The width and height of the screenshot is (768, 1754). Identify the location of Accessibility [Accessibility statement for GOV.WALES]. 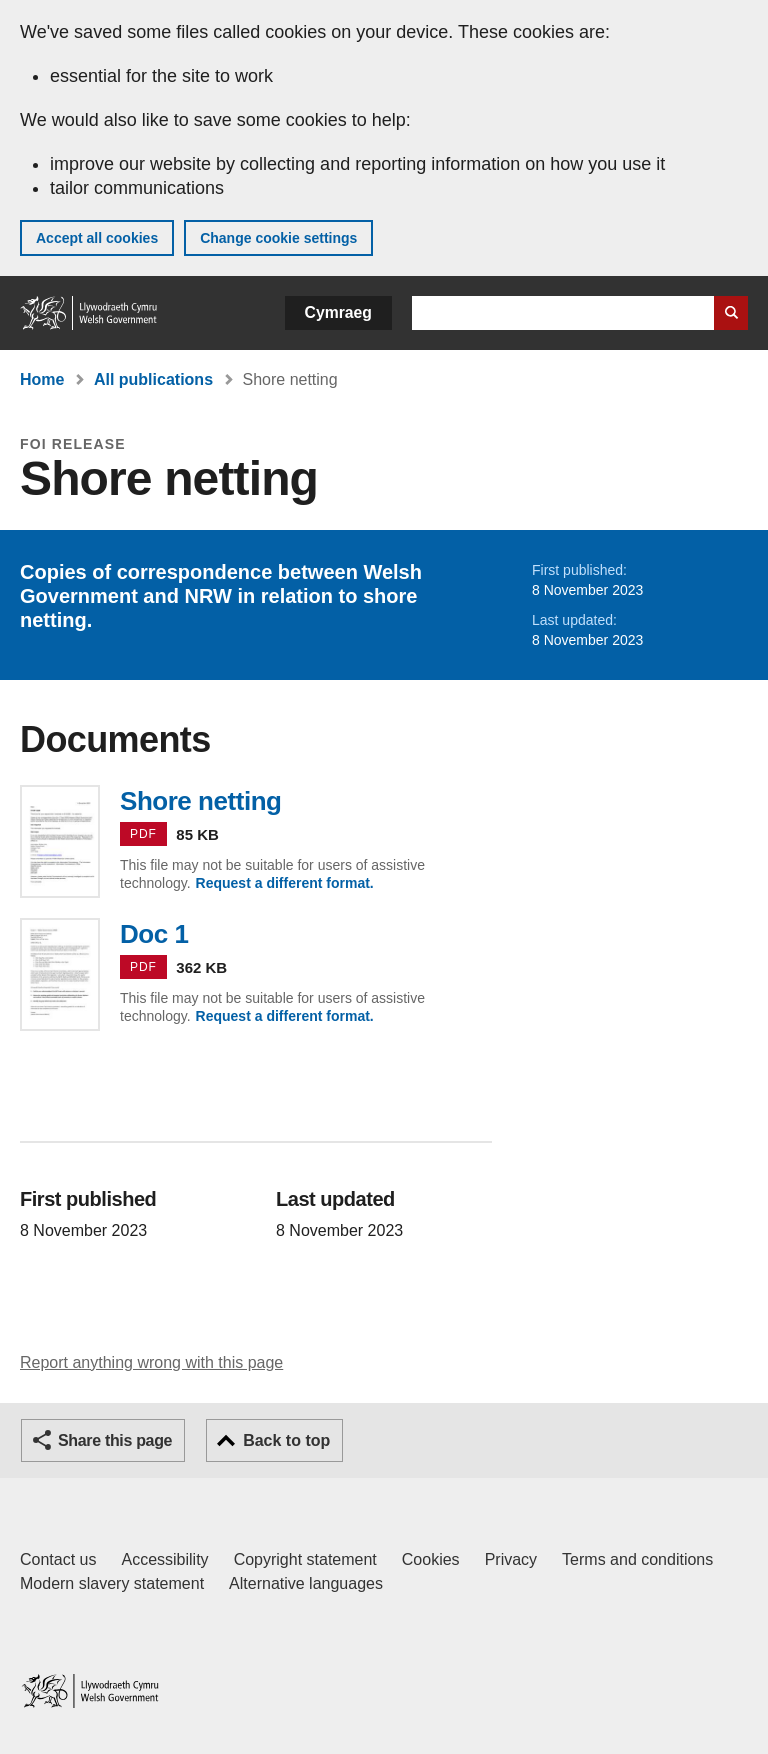
(164, 1559).